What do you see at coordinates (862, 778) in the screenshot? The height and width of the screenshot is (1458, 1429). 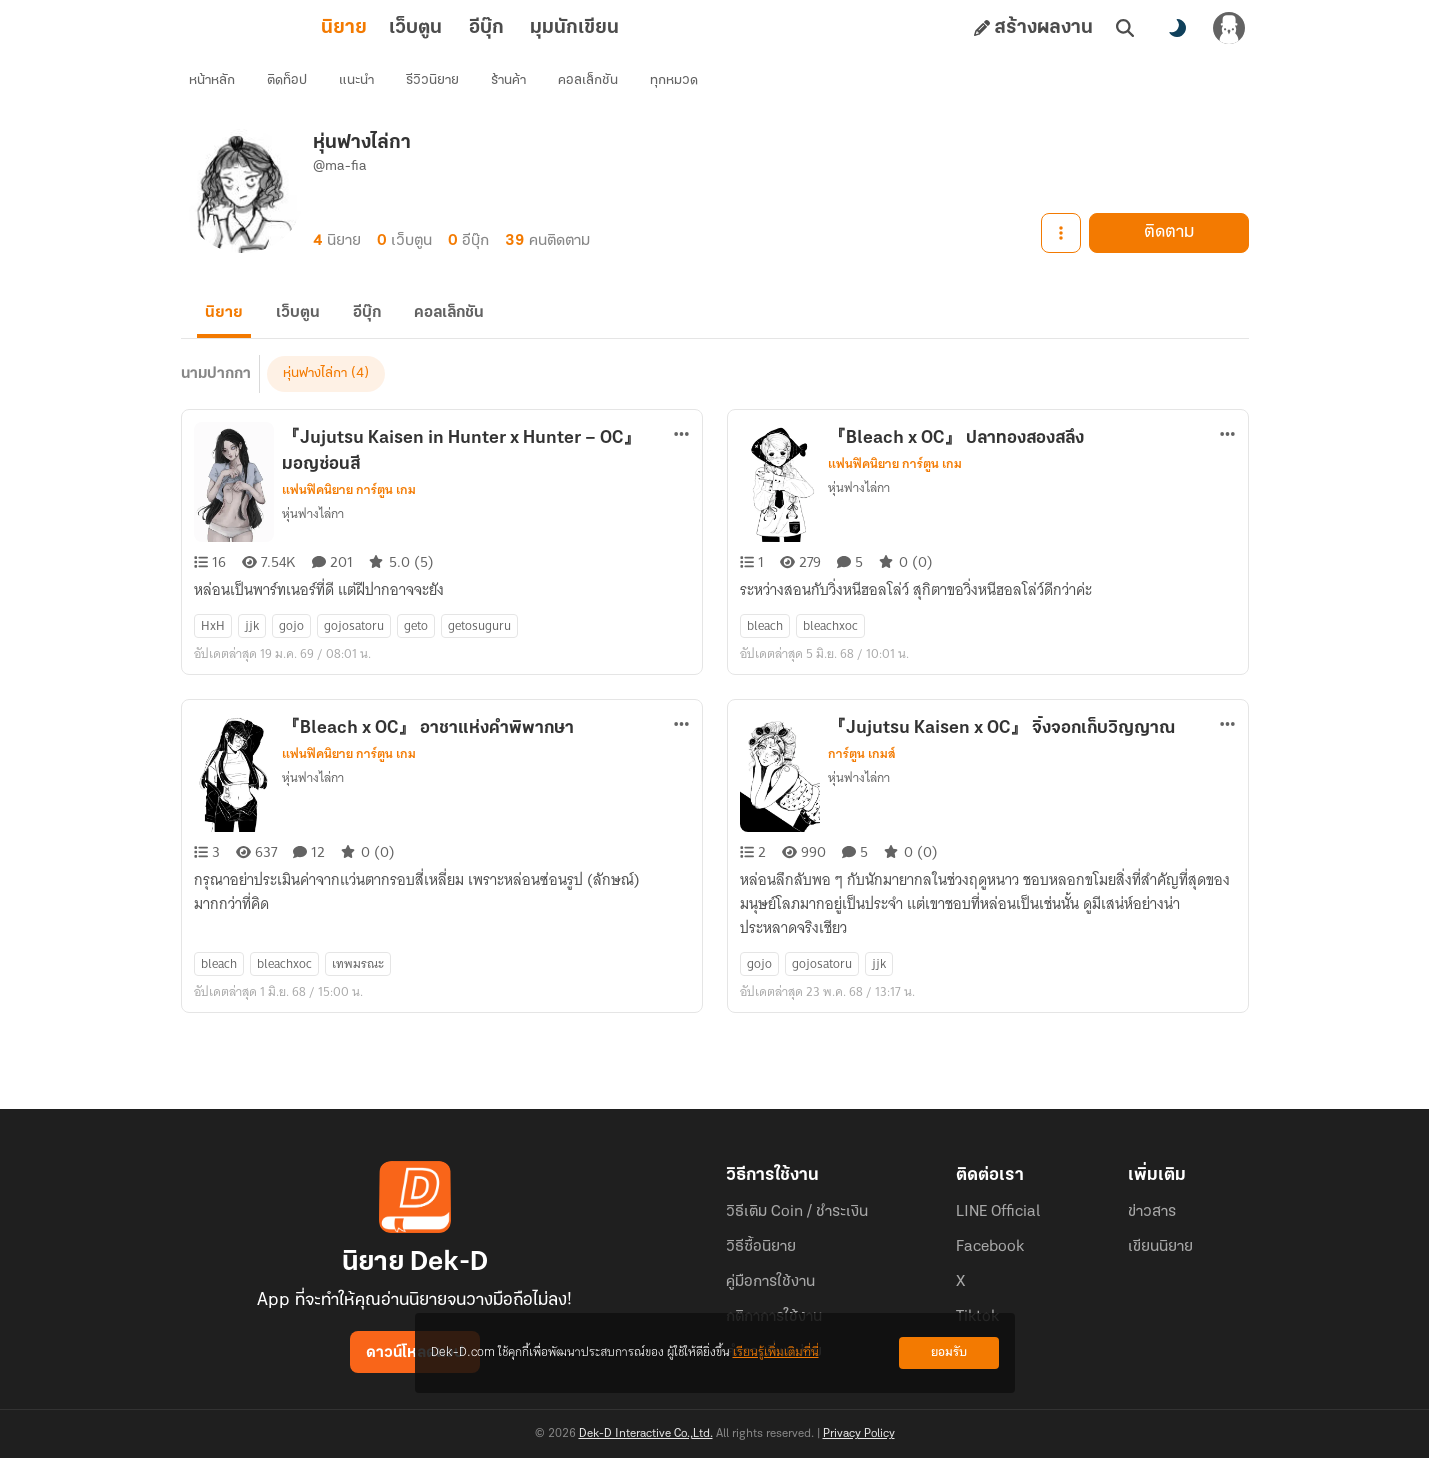 I see `การ์ตูน เกมส์` at bounding box center [862, 778].